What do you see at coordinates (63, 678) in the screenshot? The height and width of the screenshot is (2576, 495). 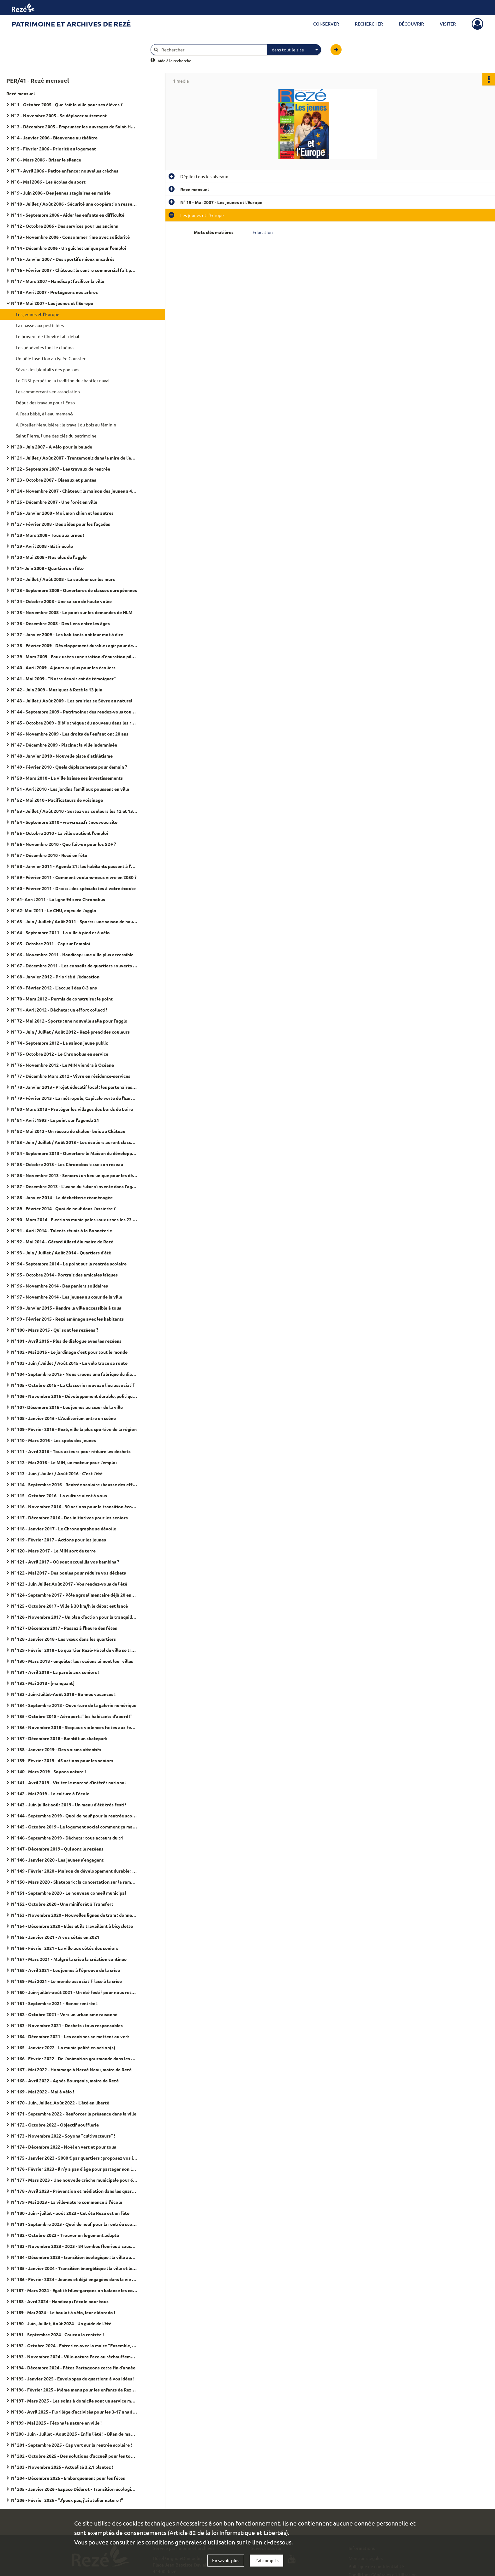 I see `N° 41 - Mai 2009 - "Notre devoir est de témoigner"` at bounding box center [63, 678].